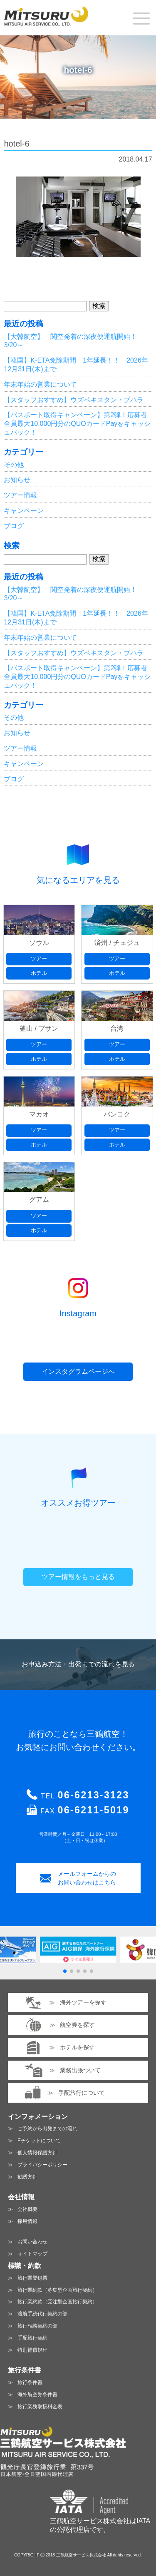 This screenshot has height=2576, width=156. What do you see at coordinates (27, 2209) in the screenshot?
I see `会社概要` at bounding box center [27, 2209].